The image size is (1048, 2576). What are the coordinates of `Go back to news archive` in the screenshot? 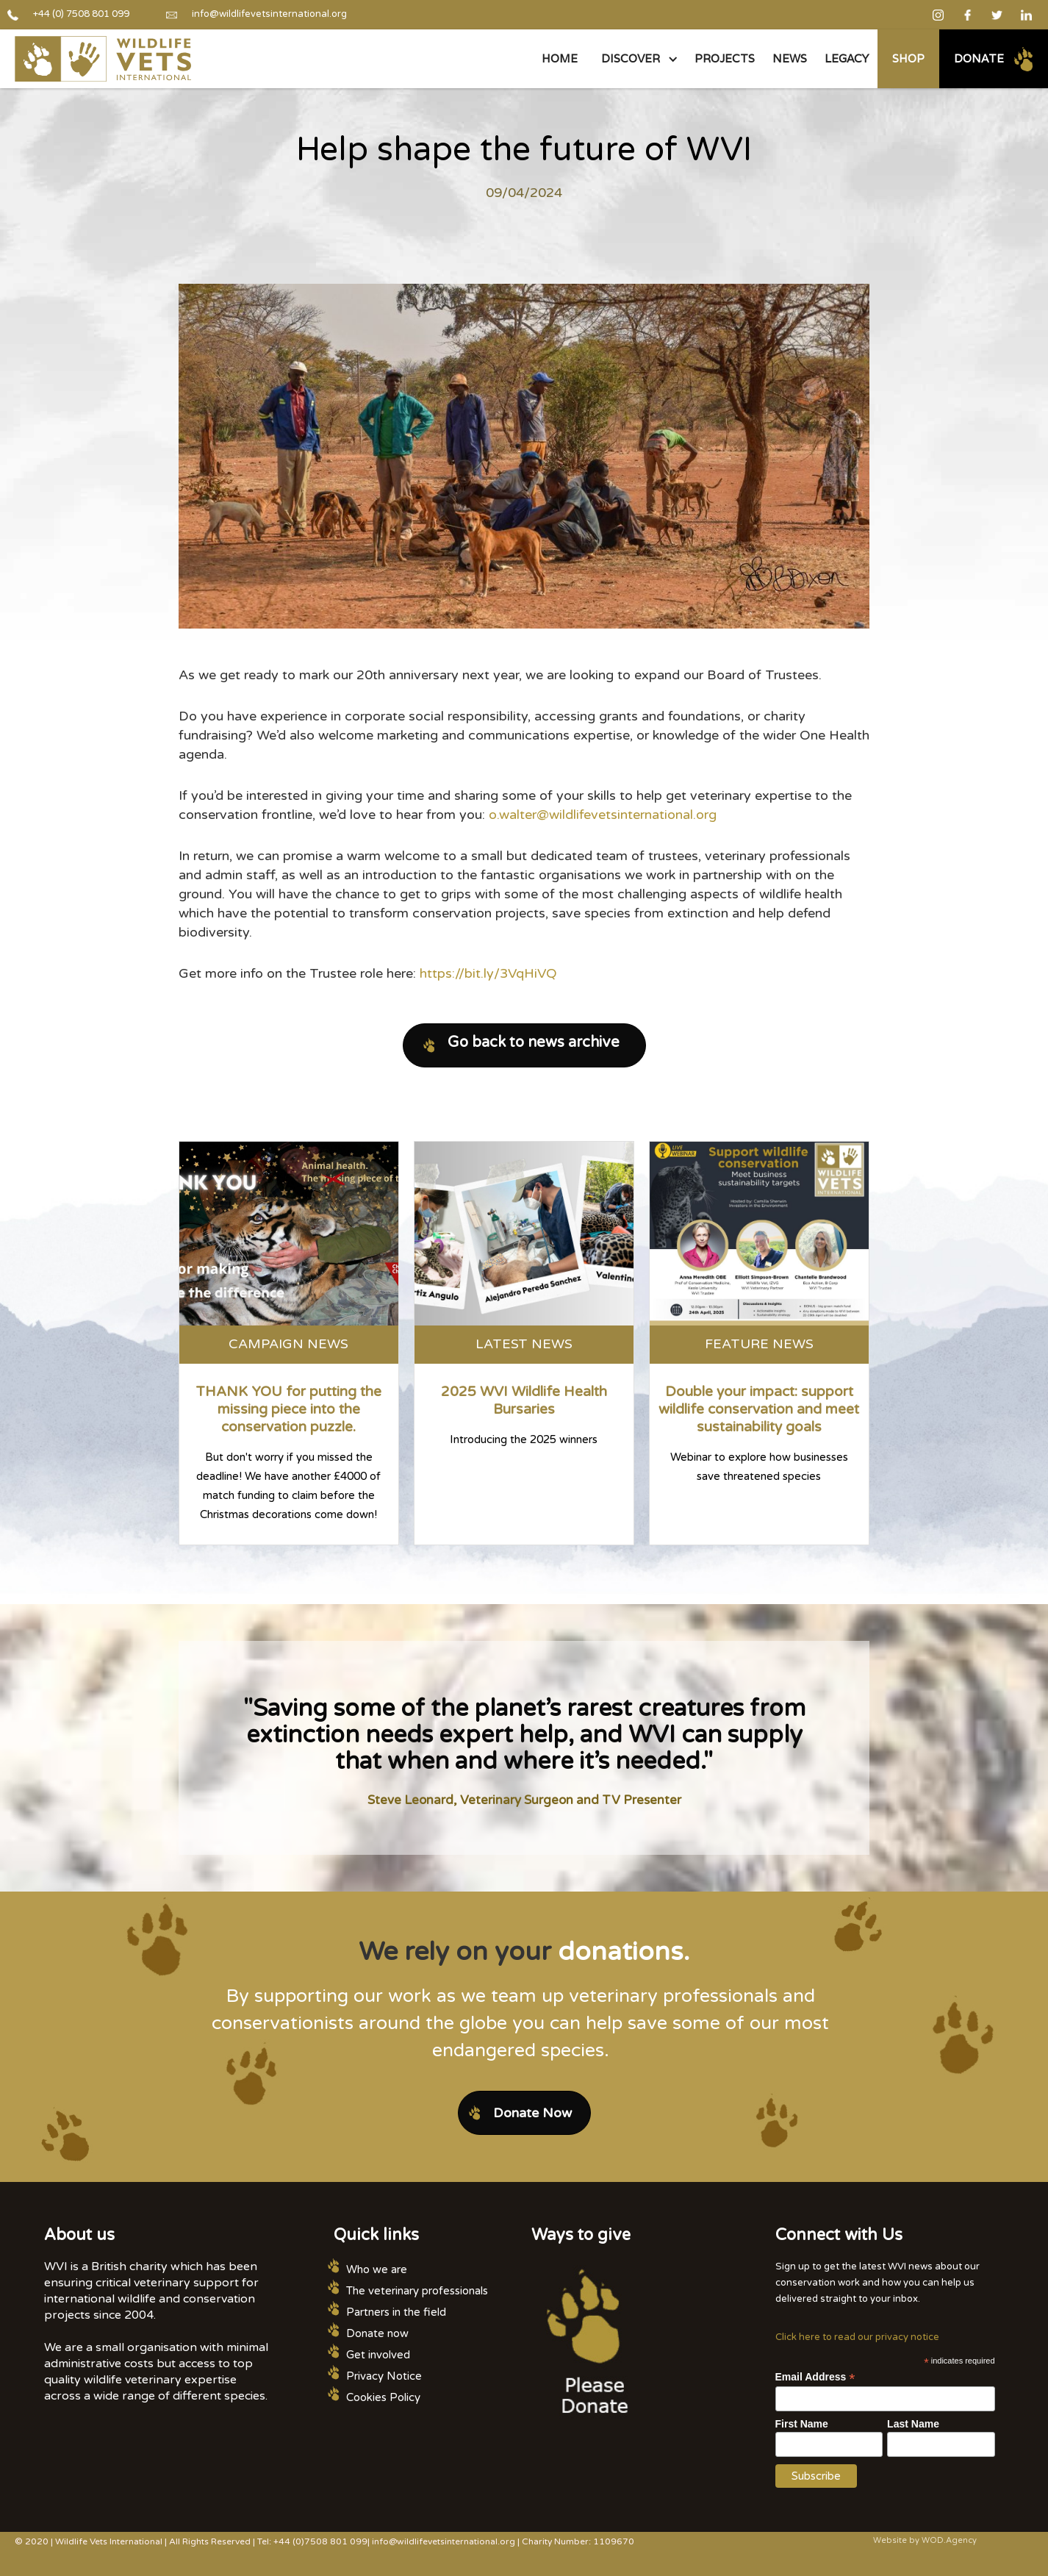 It's located at (534, 1042).